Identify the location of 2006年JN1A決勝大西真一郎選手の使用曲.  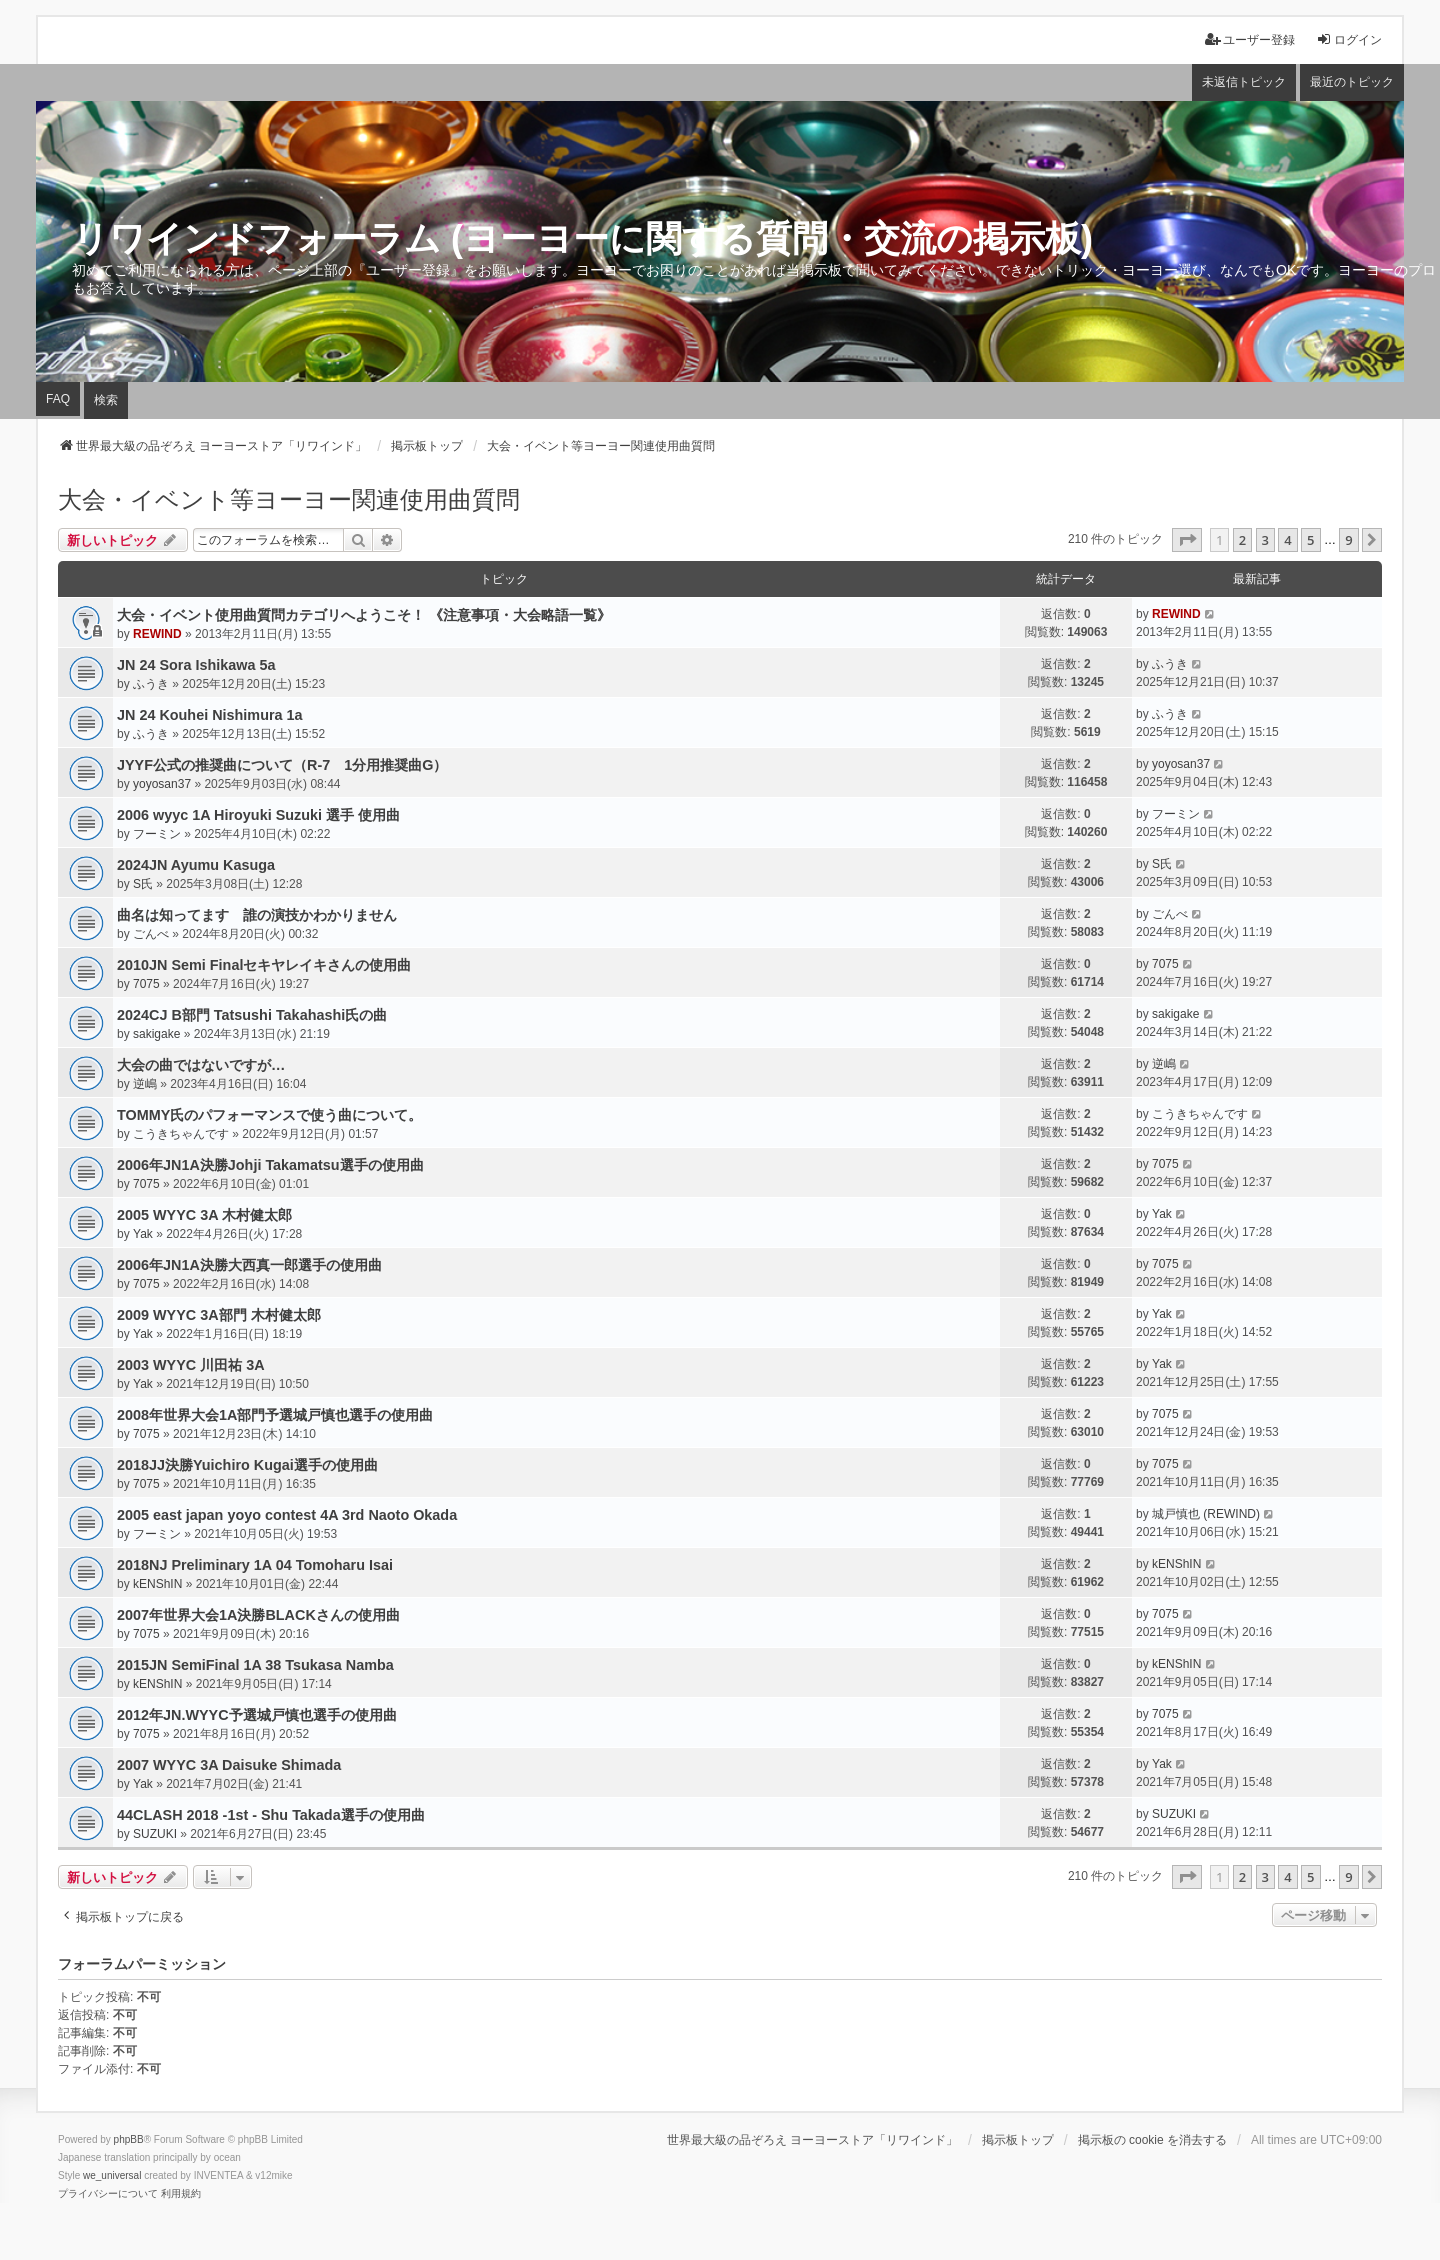
(249, 1265).